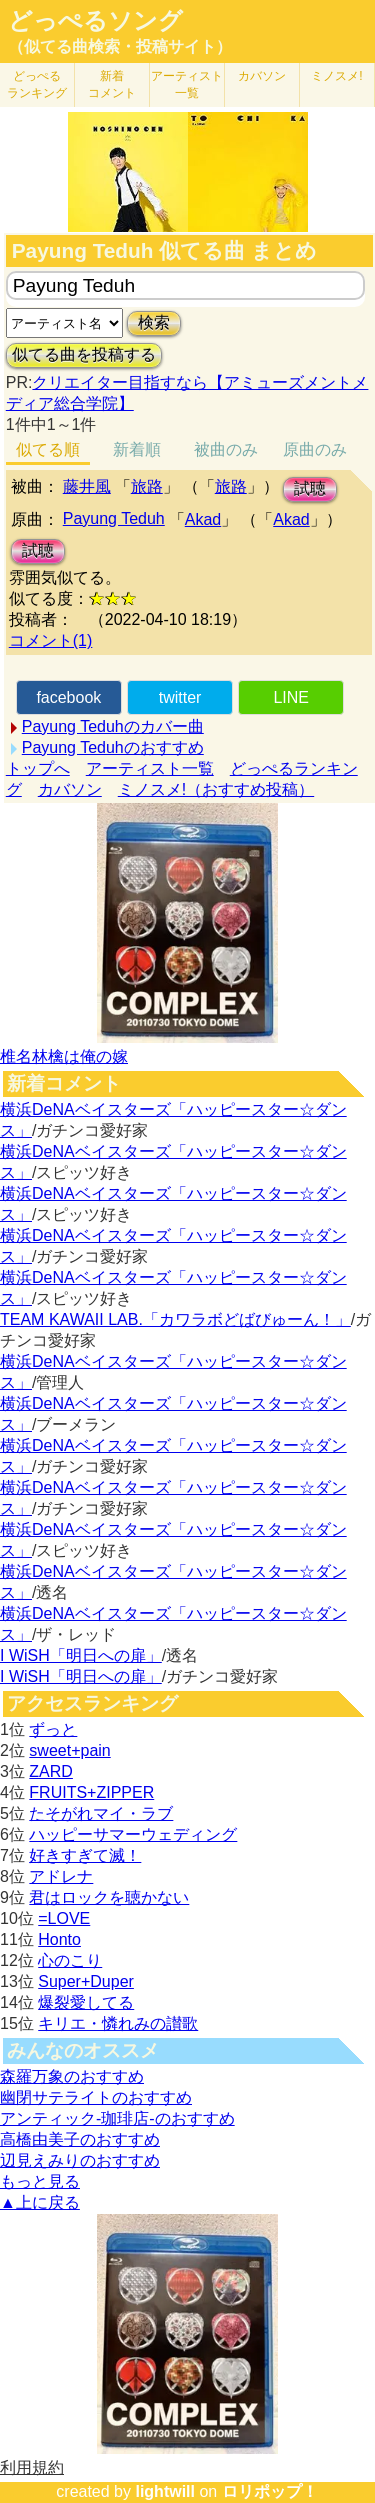 Image resolution: width=375 pixels, height=2503 pixels. I want to click on 似てる順, so click(48, 449).